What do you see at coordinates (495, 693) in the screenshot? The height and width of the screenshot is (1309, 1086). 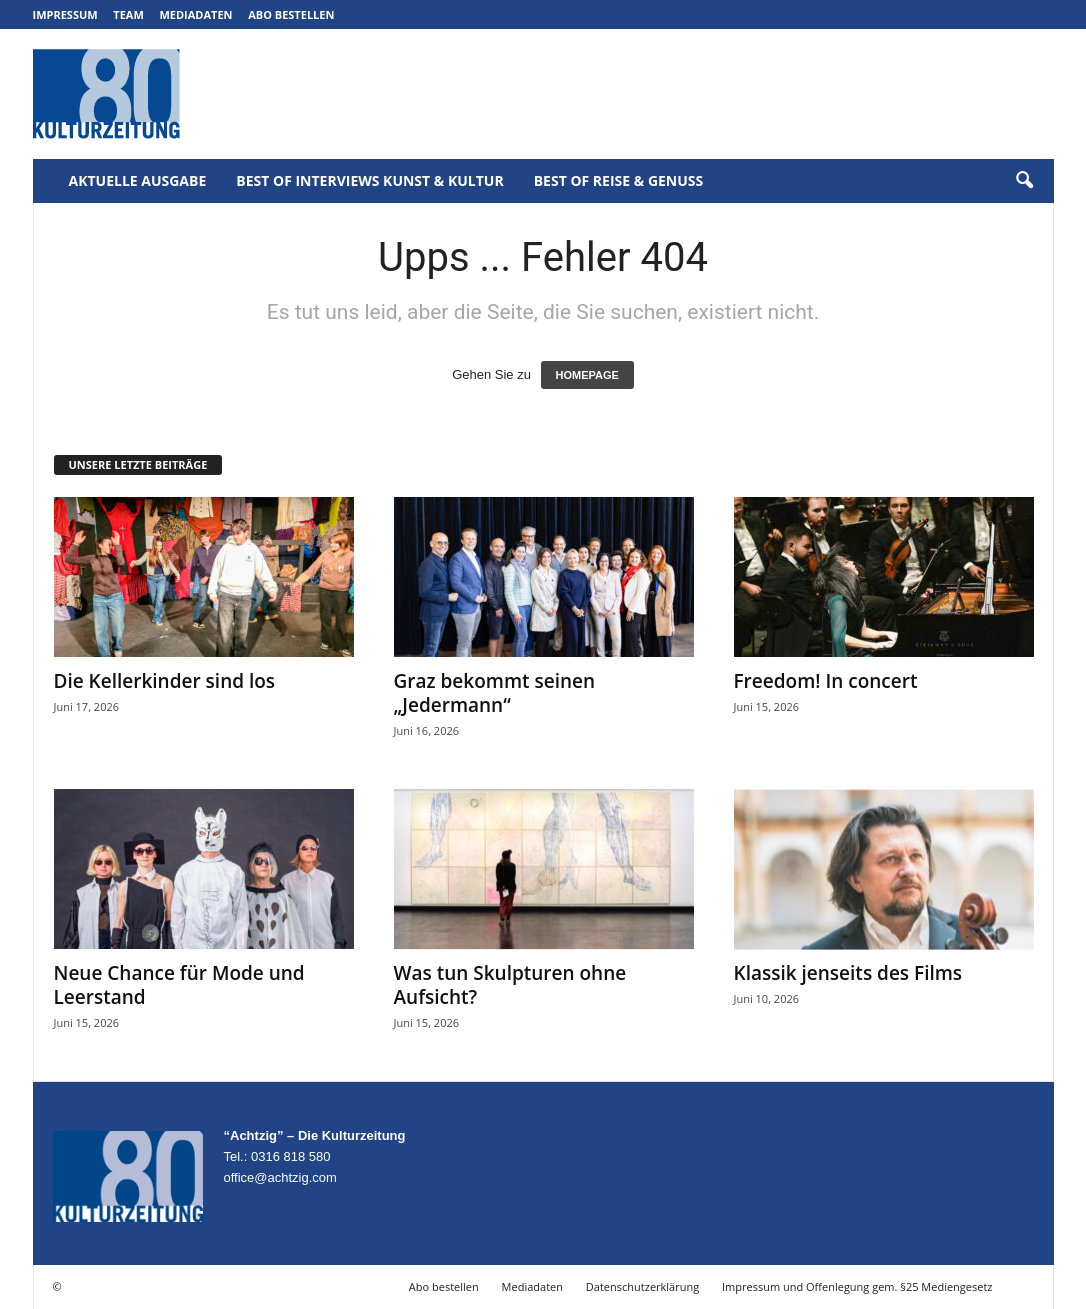 I see `Graz bekommt seinen „Jedermann“` at bounding box center [495, 693].